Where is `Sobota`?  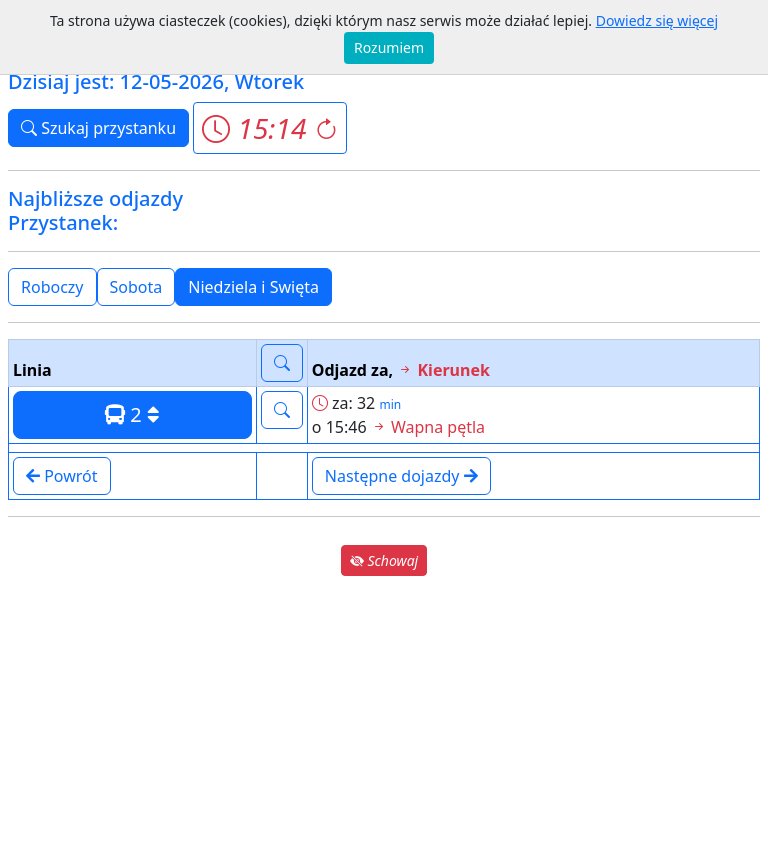
Sobota is located at coordinates (136, 287).